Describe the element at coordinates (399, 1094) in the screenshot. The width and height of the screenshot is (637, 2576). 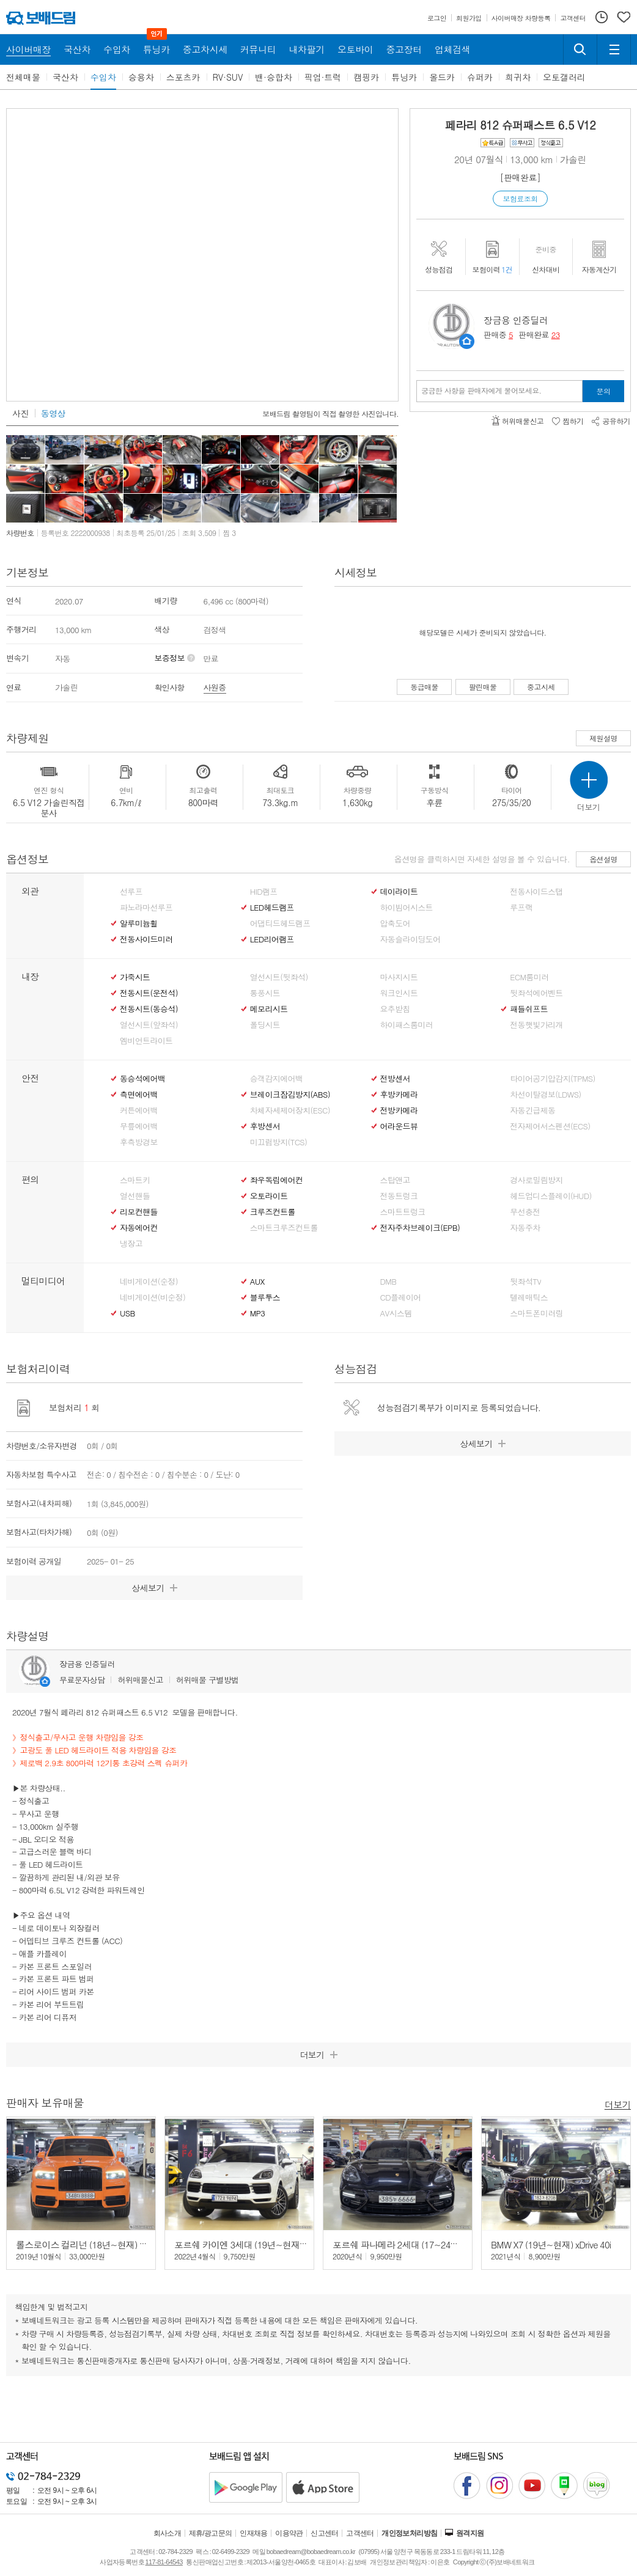
I see `후방카메라` at that location.